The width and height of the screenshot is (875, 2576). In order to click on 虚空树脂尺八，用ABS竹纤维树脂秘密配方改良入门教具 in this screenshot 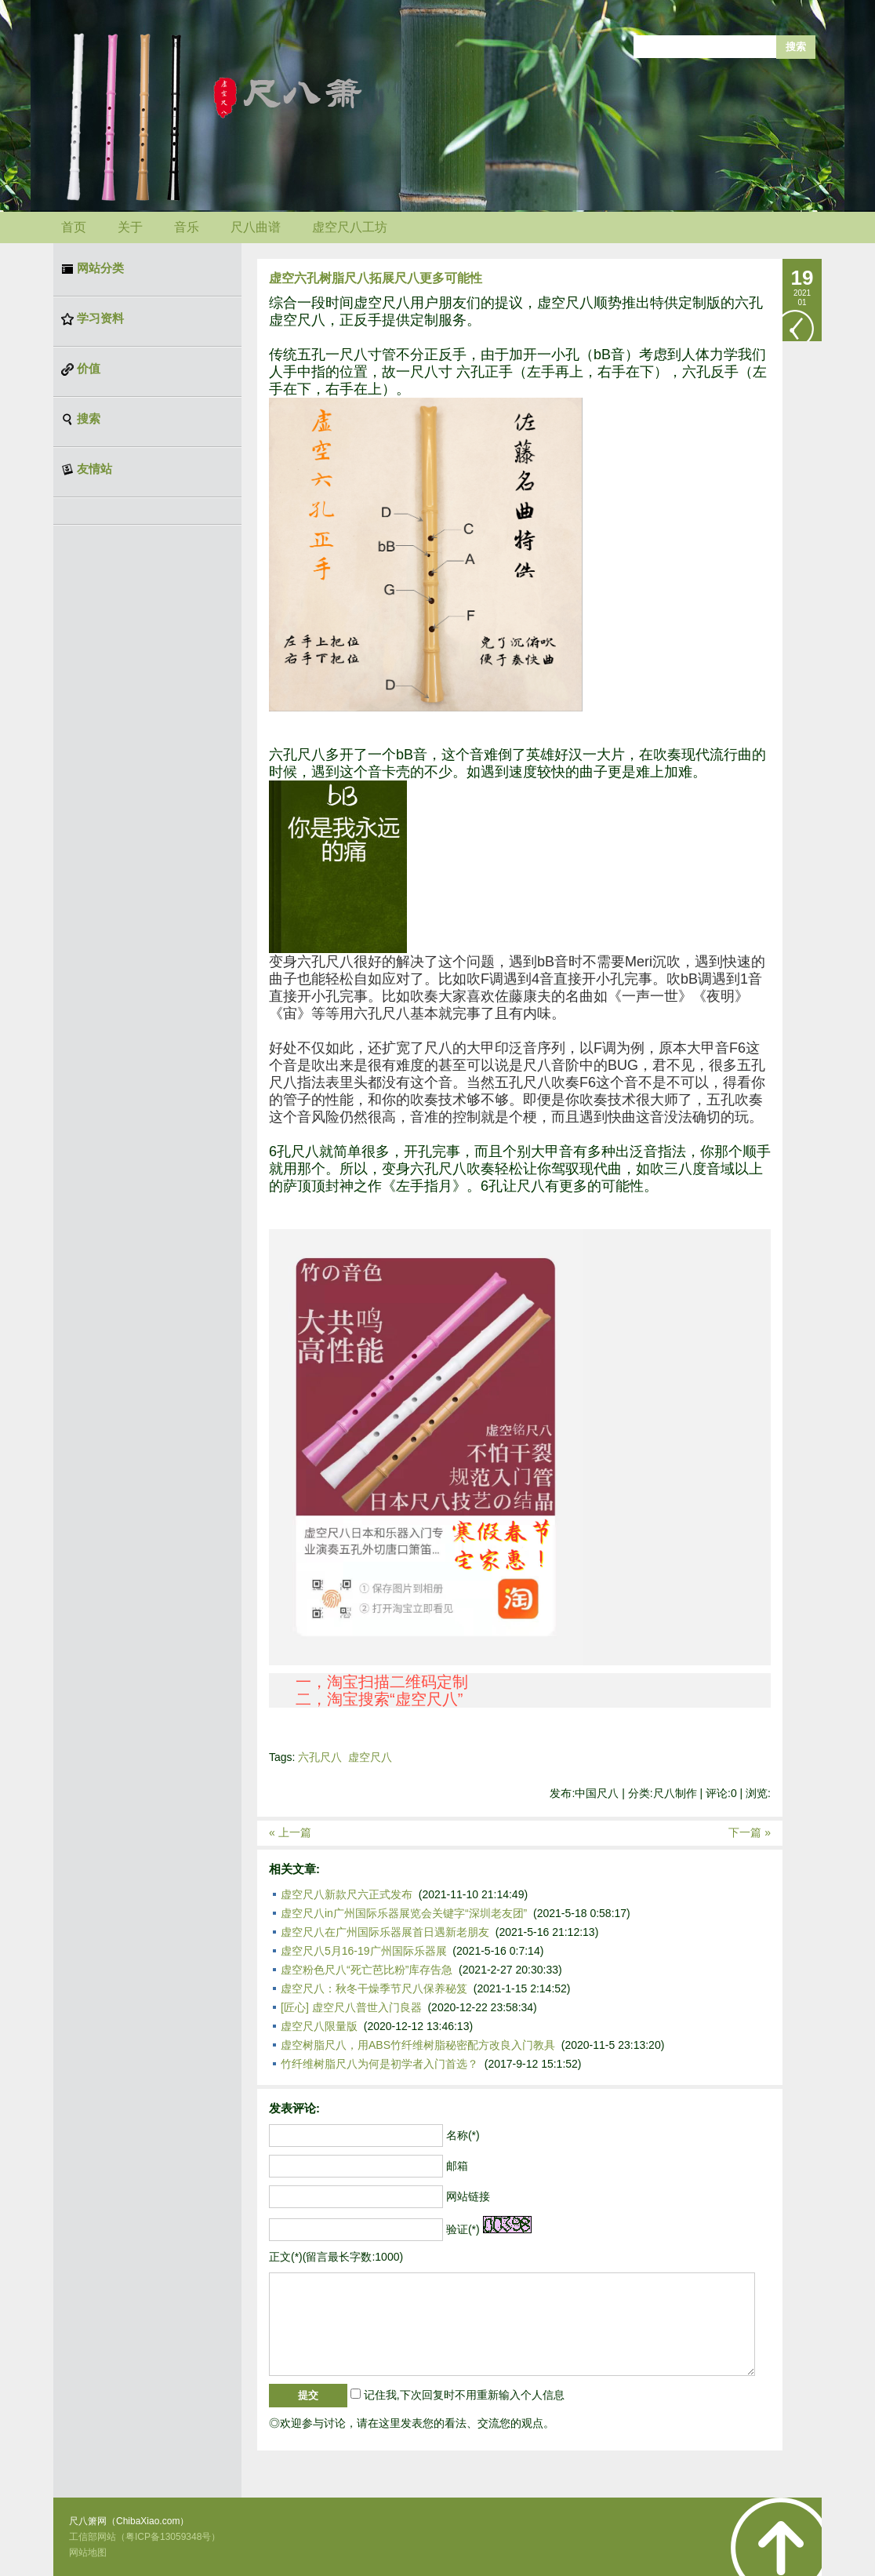, I will do `click(418, 2045)`.